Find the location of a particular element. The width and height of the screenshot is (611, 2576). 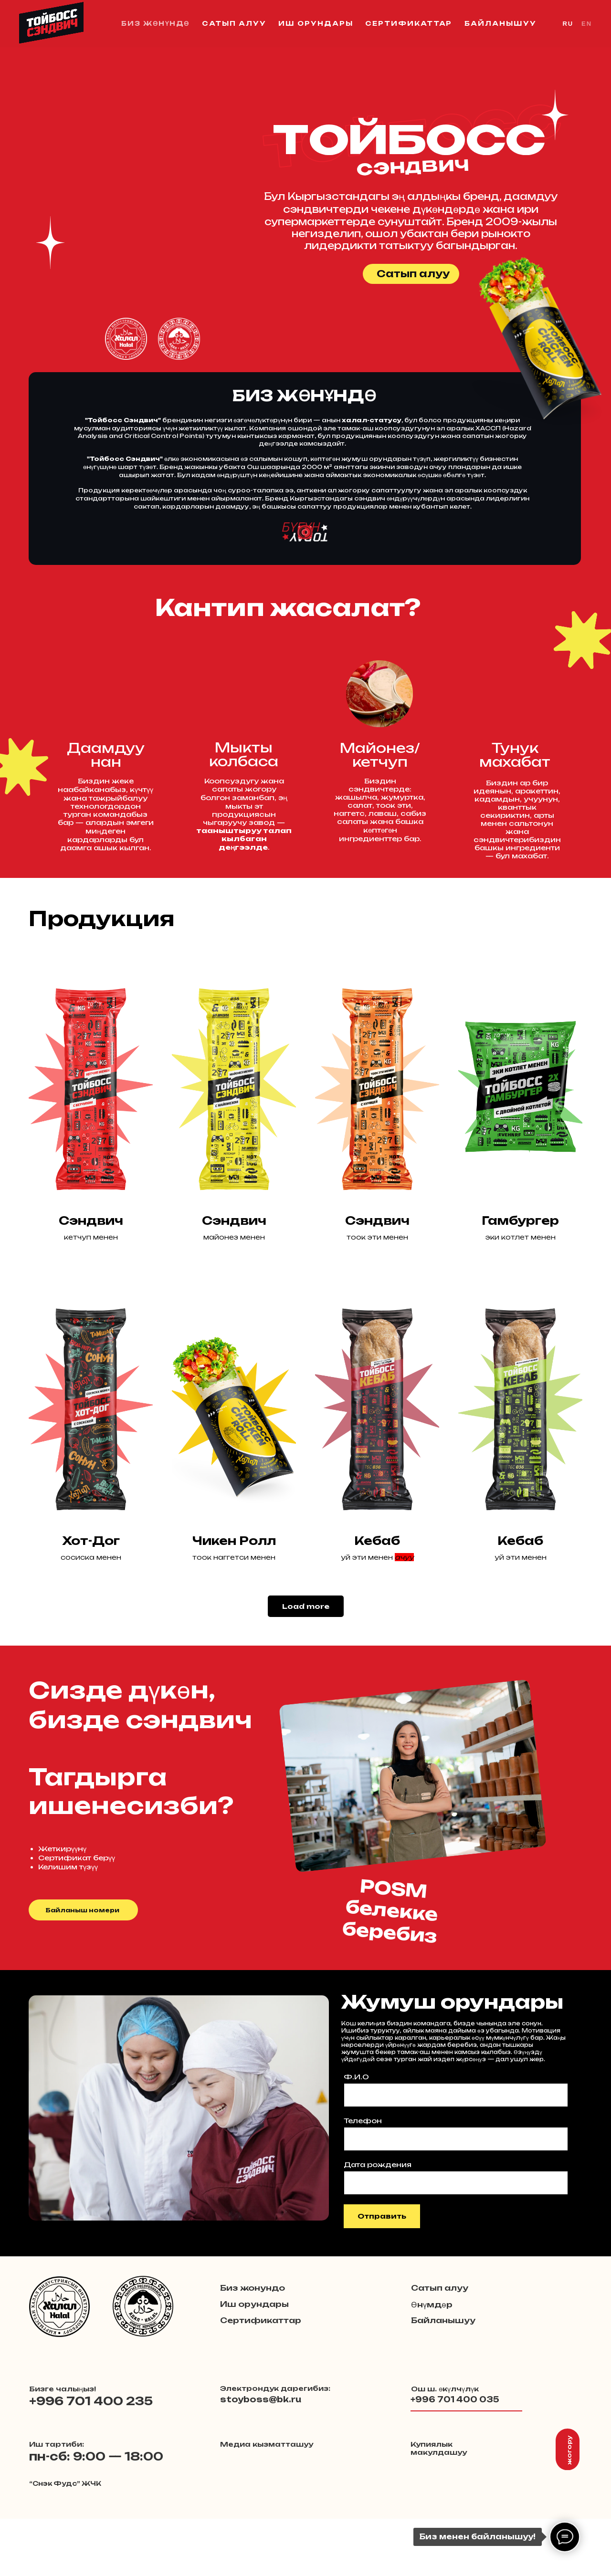

Байланышуу is located at coordinates (500, 23).